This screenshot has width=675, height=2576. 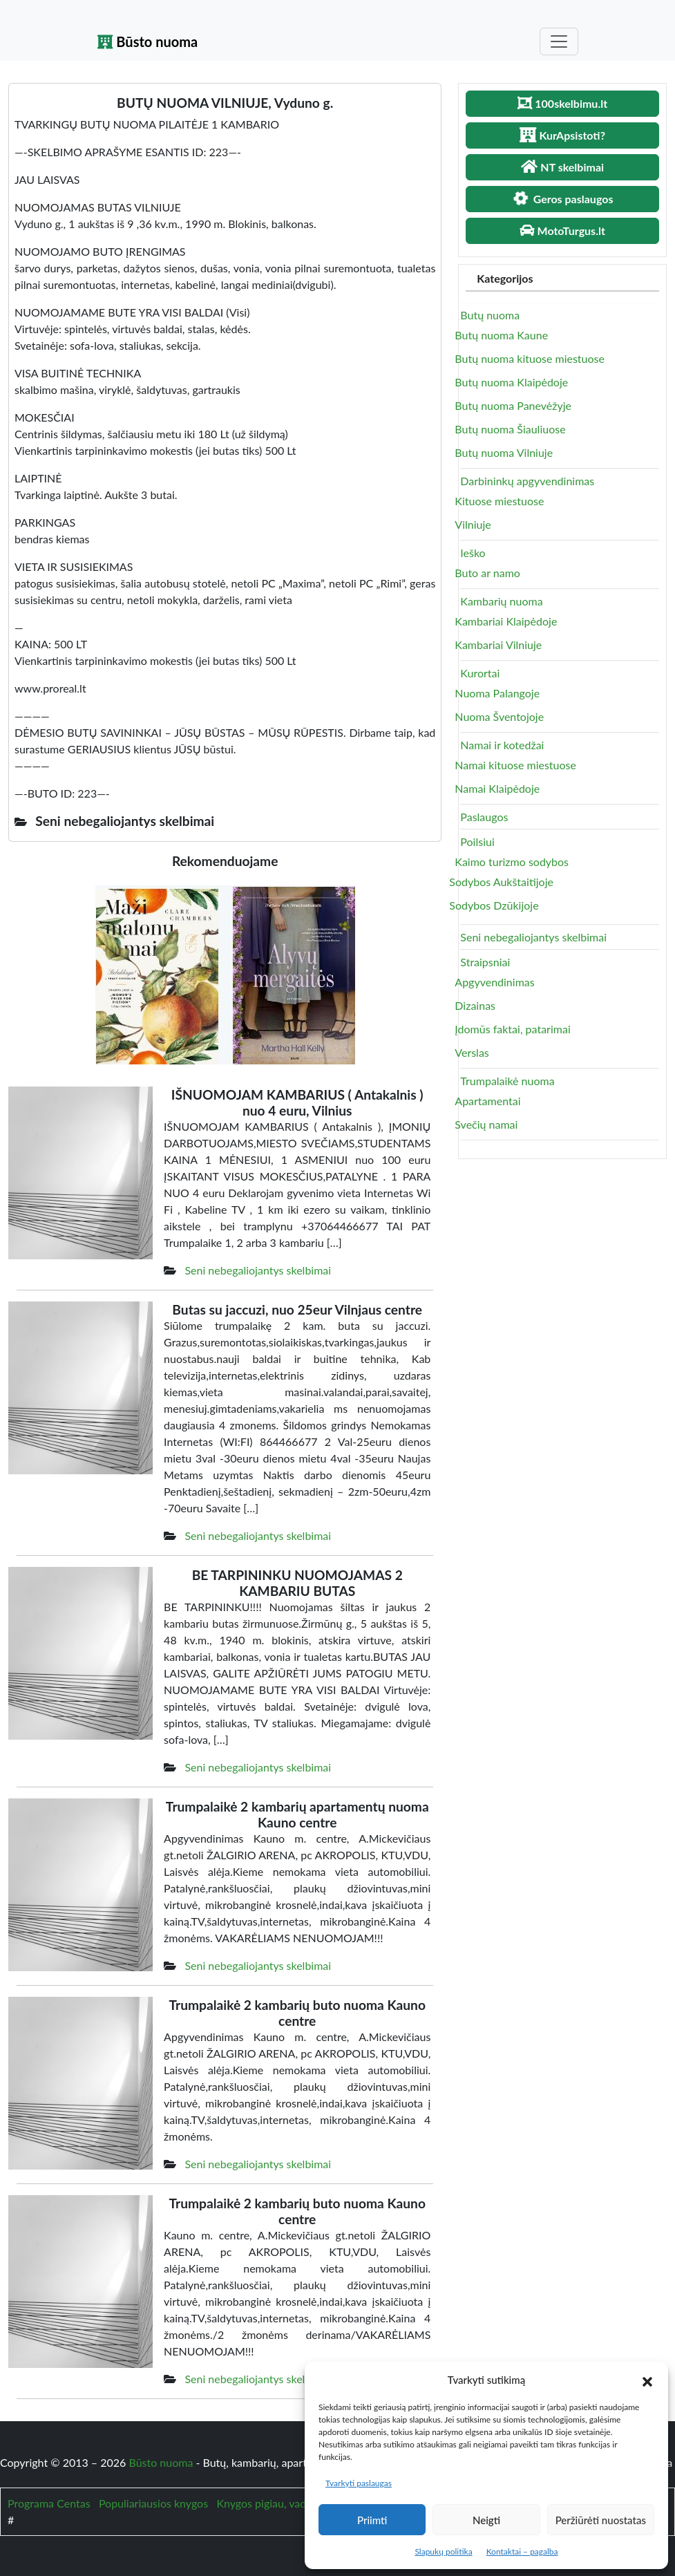 I want to click on Butų nuoma Kaune, so click(x=501, y=334).